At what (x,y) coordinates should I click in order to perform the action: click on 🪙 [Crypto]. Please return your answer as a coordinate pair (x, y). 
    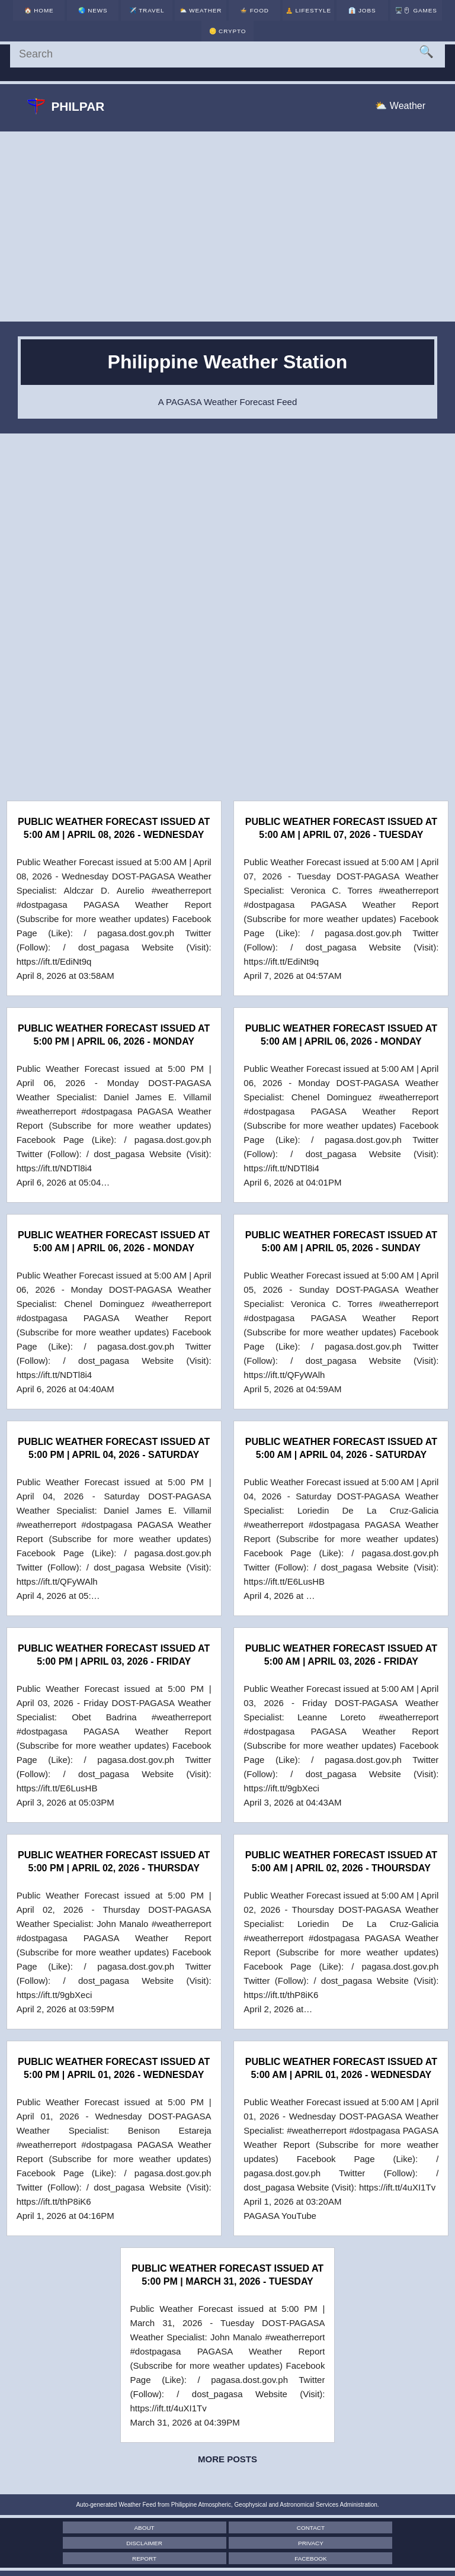
    Looking at the image, I should click on (418, 17).